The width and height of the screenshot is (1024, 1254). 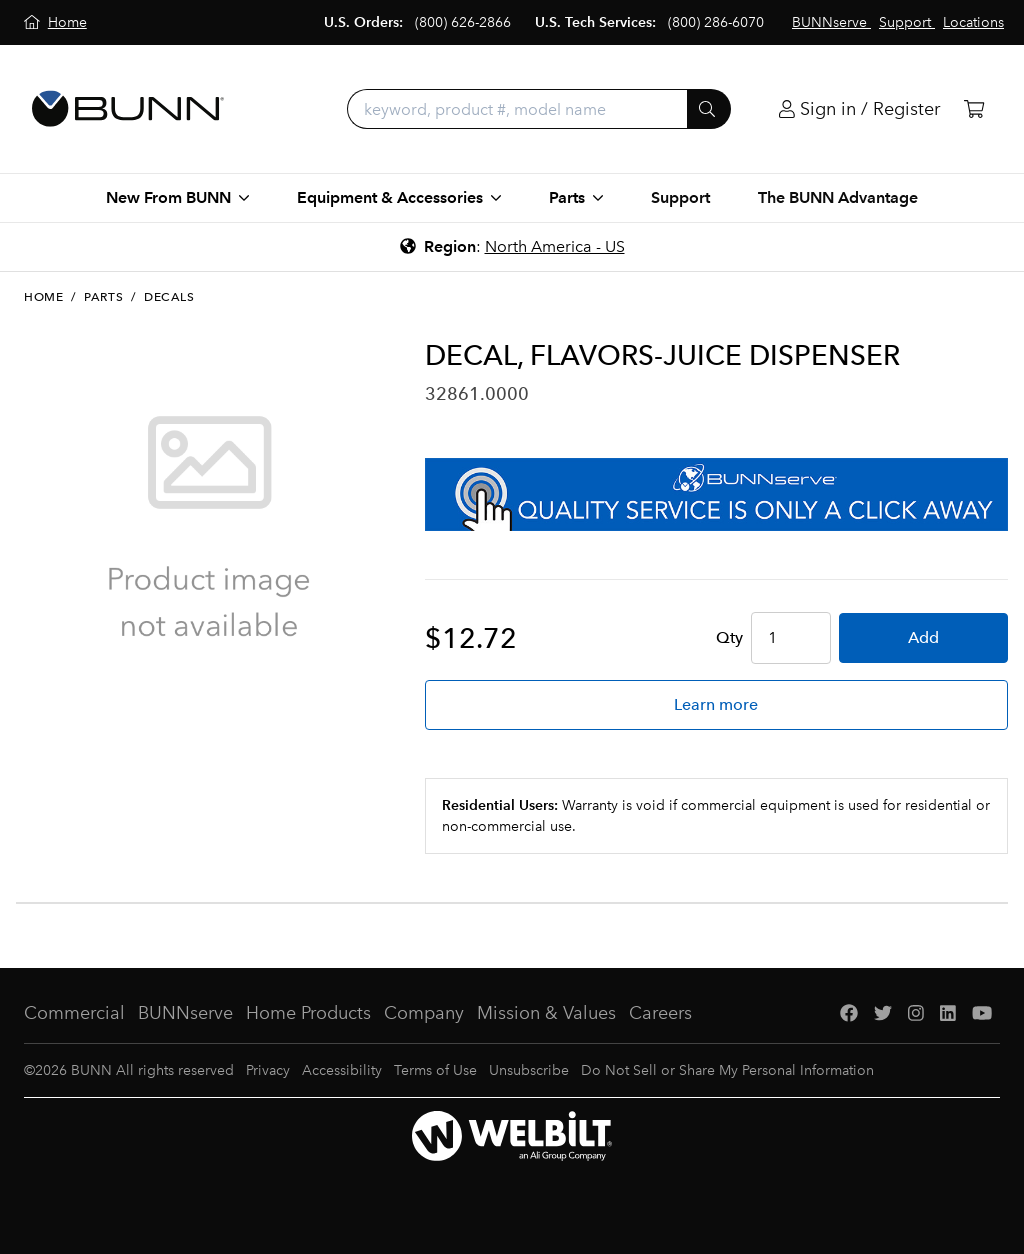 What do you see at coordinates (74, 1013) in the screenshot?
I see `Commercial` at bounding box center [74, 1013].